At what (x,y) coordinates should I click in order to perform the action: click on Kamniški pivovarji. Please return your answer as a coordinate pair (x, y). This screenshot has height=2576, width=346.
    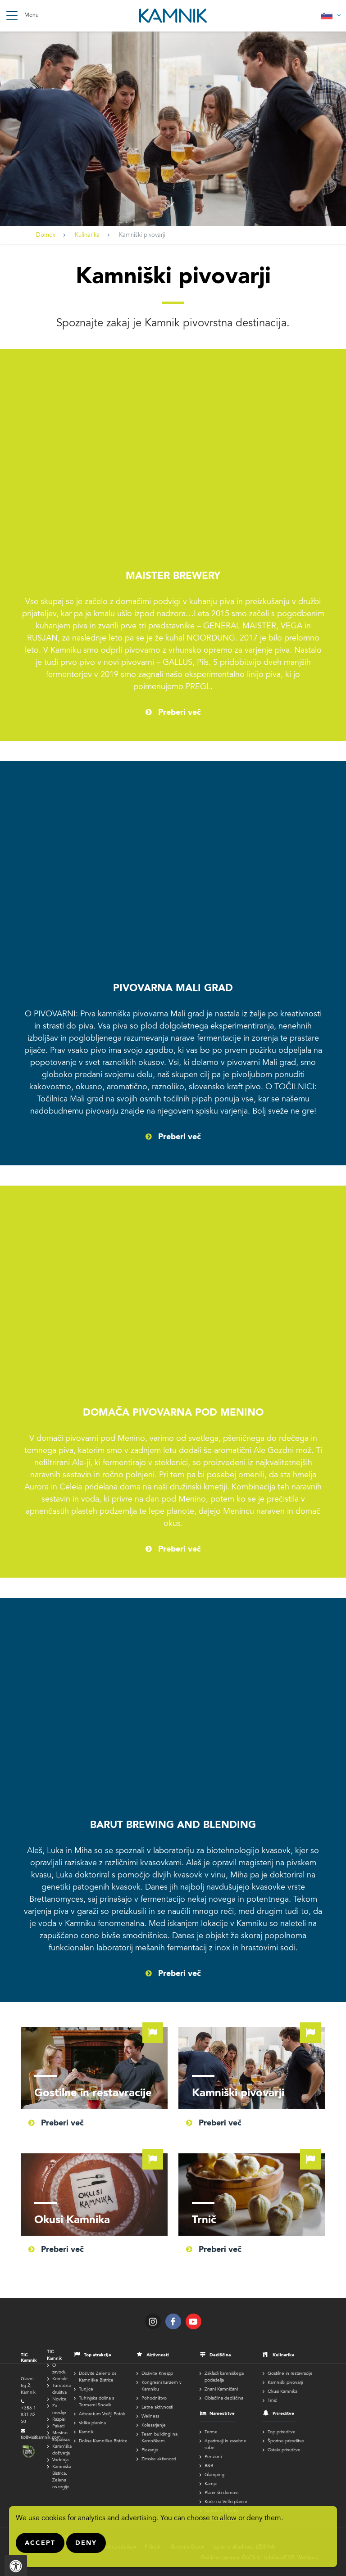
    Looking at the image, I should click on (251, 2068).